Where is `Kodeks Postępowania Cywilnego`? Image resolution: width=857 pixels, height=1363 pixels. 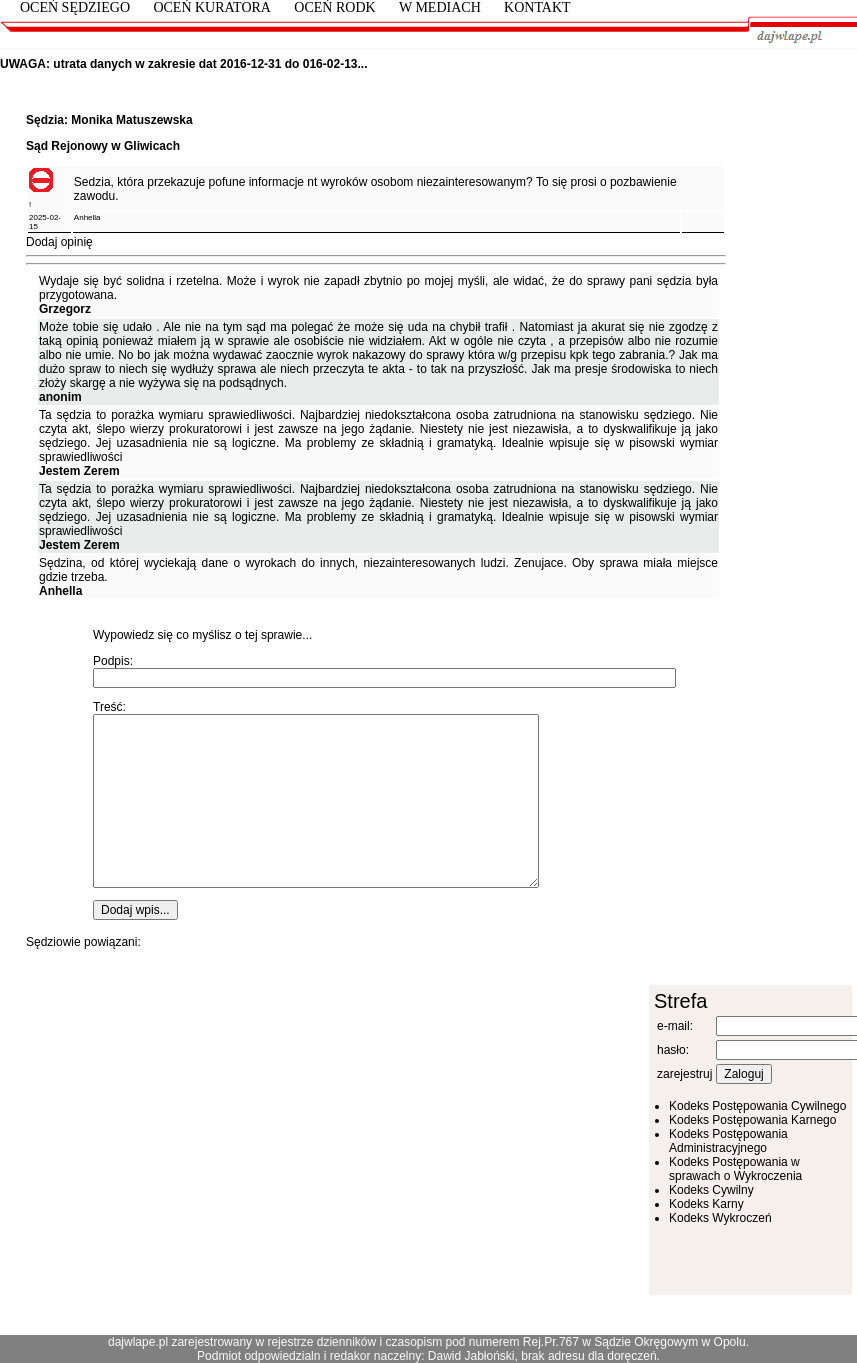 Kodeks Postępowania Cywilnego is located at coordinates (757, 1106).